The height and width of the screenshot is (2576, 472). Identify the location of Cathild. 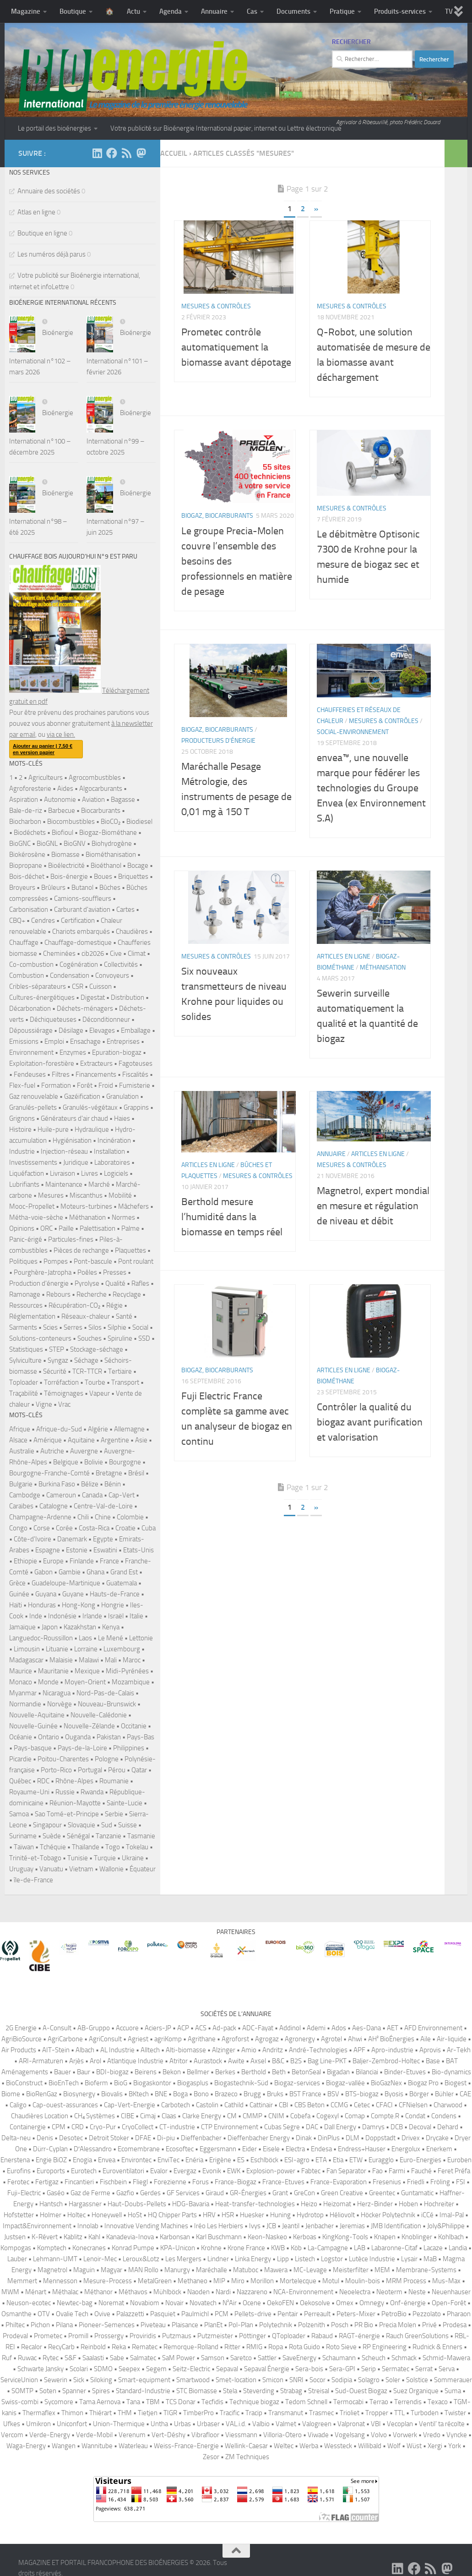
(234, 2105).